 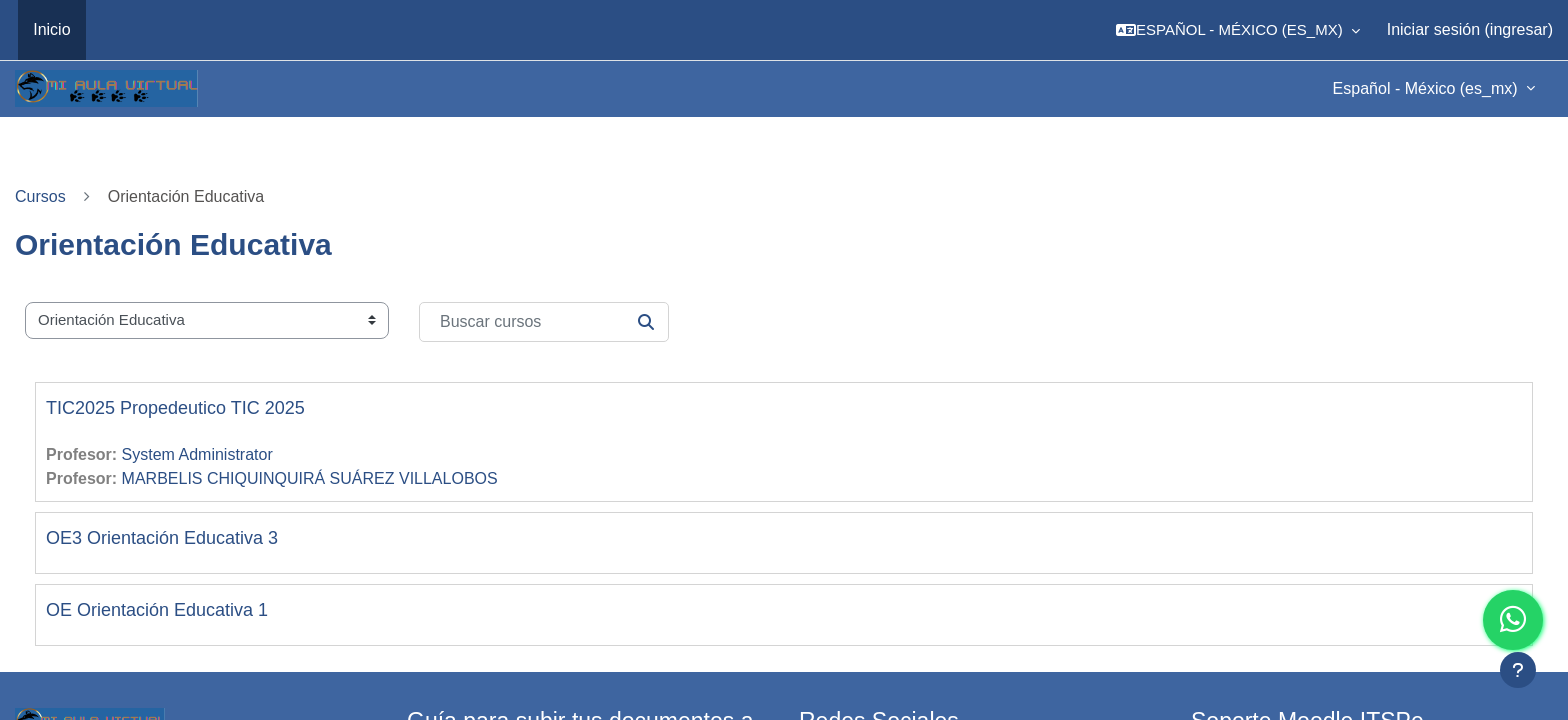 What do you see at coordinates (162, 538) in the screenshot?
I see `OE3 Orientación Educativa 3` at bounding box center [162, 538].